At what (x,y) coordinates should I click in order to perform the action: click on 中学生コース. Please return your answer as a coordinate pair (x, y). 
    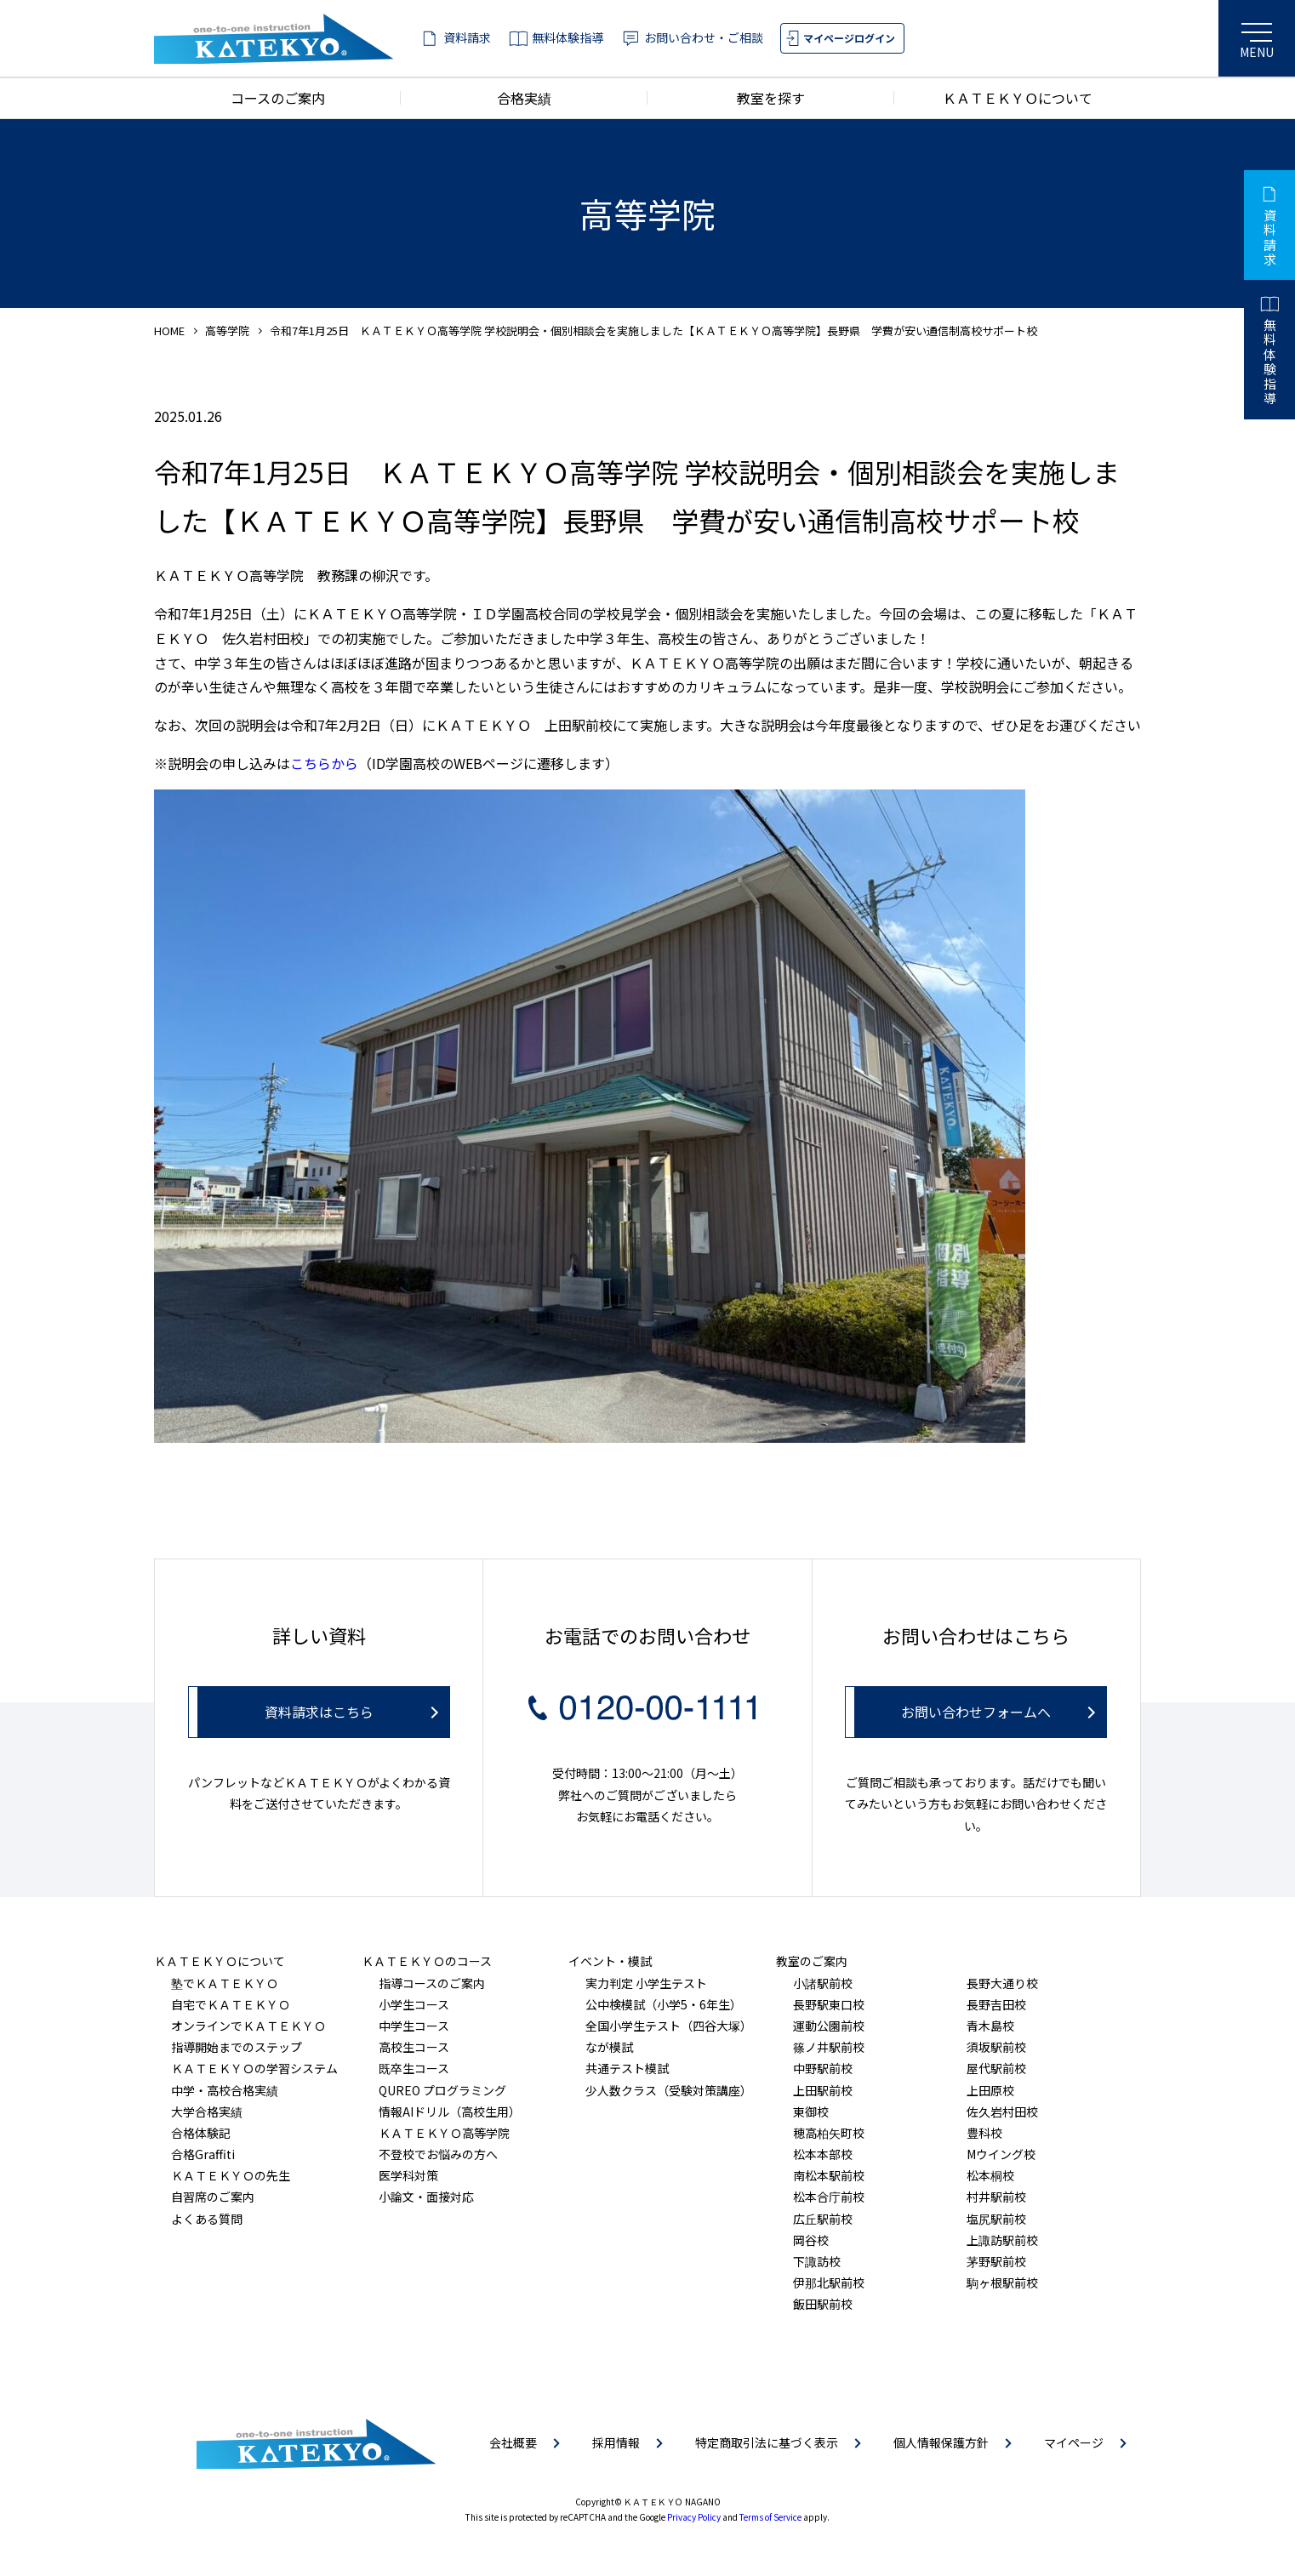
    Looking at the image, I should click on (414, 2025).